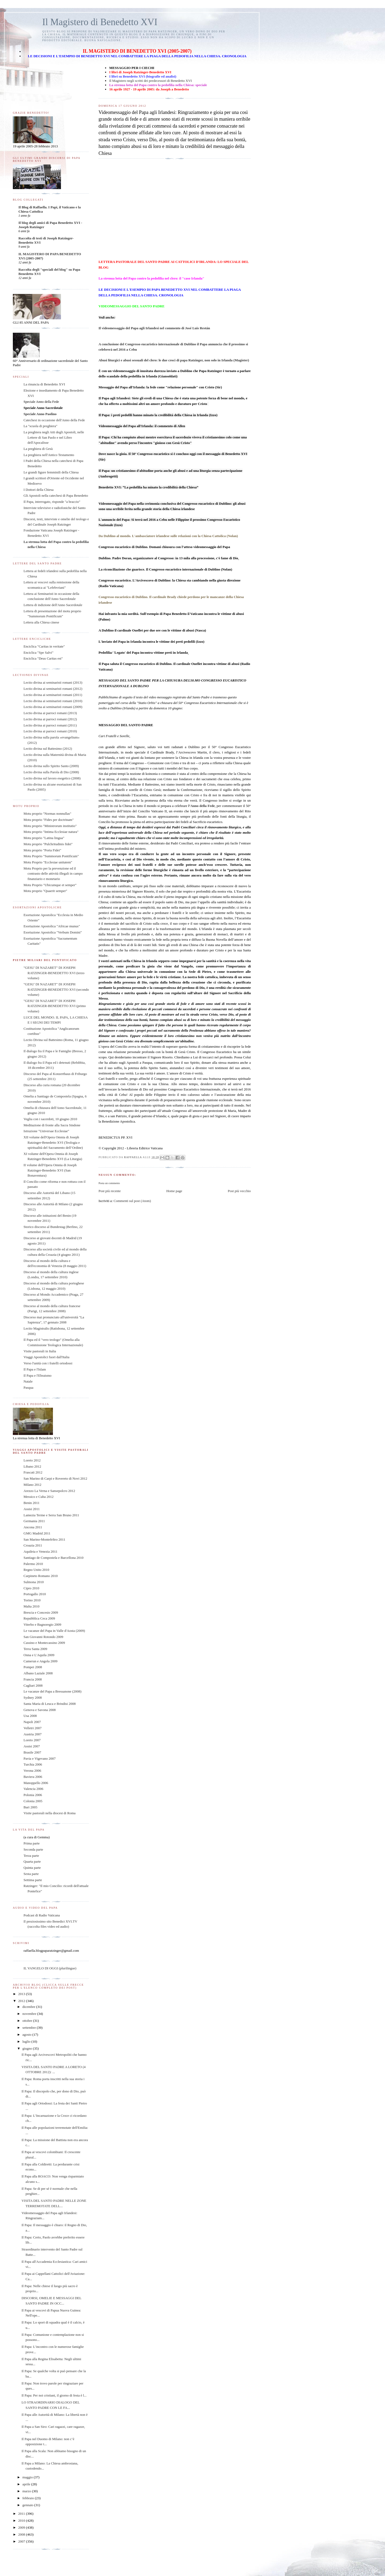 The image size is (385, 2576). What do you see at coordinates (26, 2484) in the screenshot?
I see `aprile` at bounding box center [26, 2484].